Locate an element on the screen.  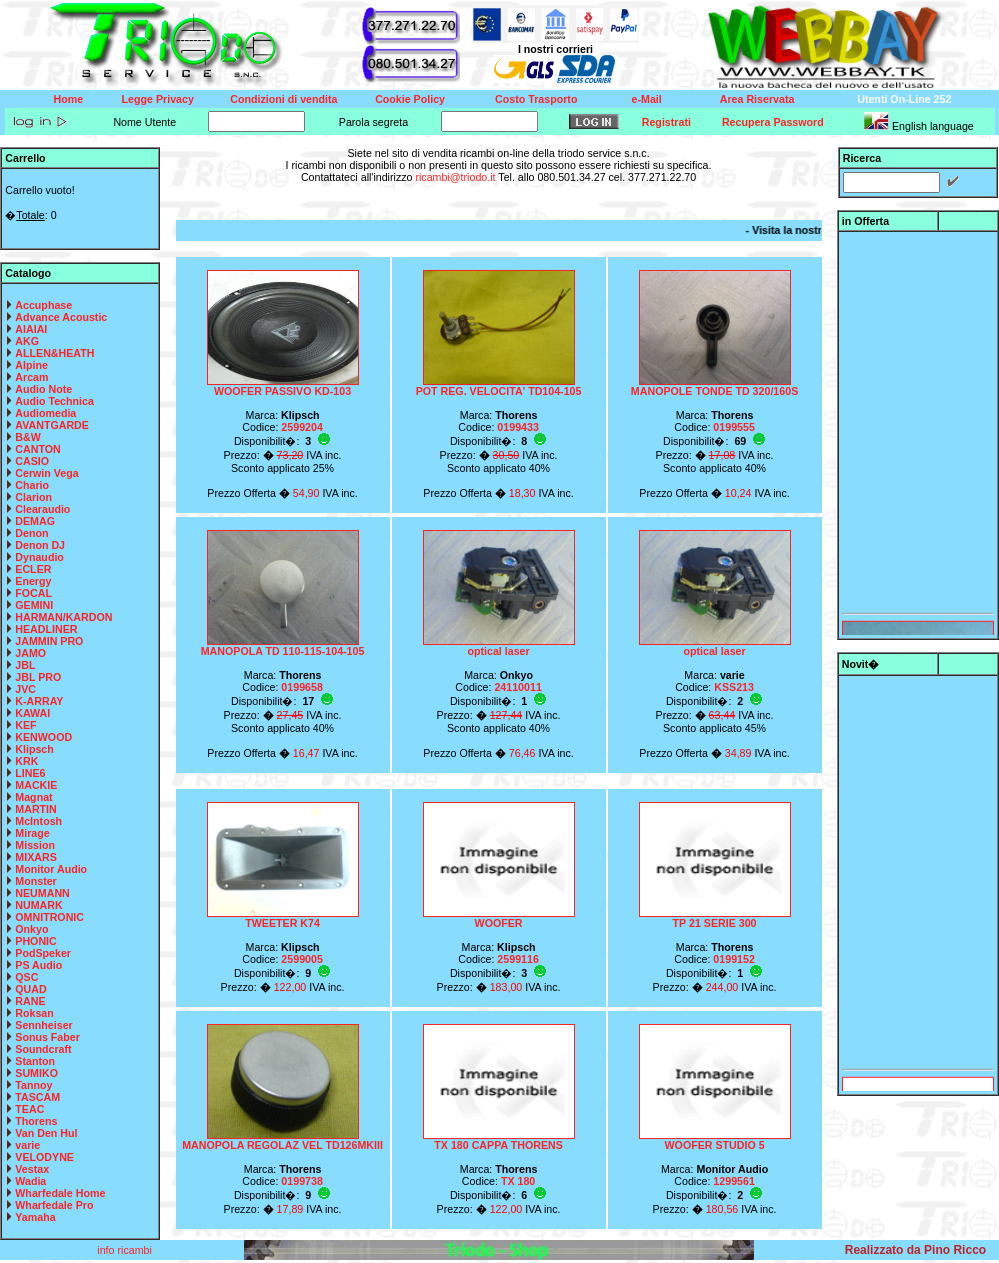
CANTON is located at coordinates (37, 449).